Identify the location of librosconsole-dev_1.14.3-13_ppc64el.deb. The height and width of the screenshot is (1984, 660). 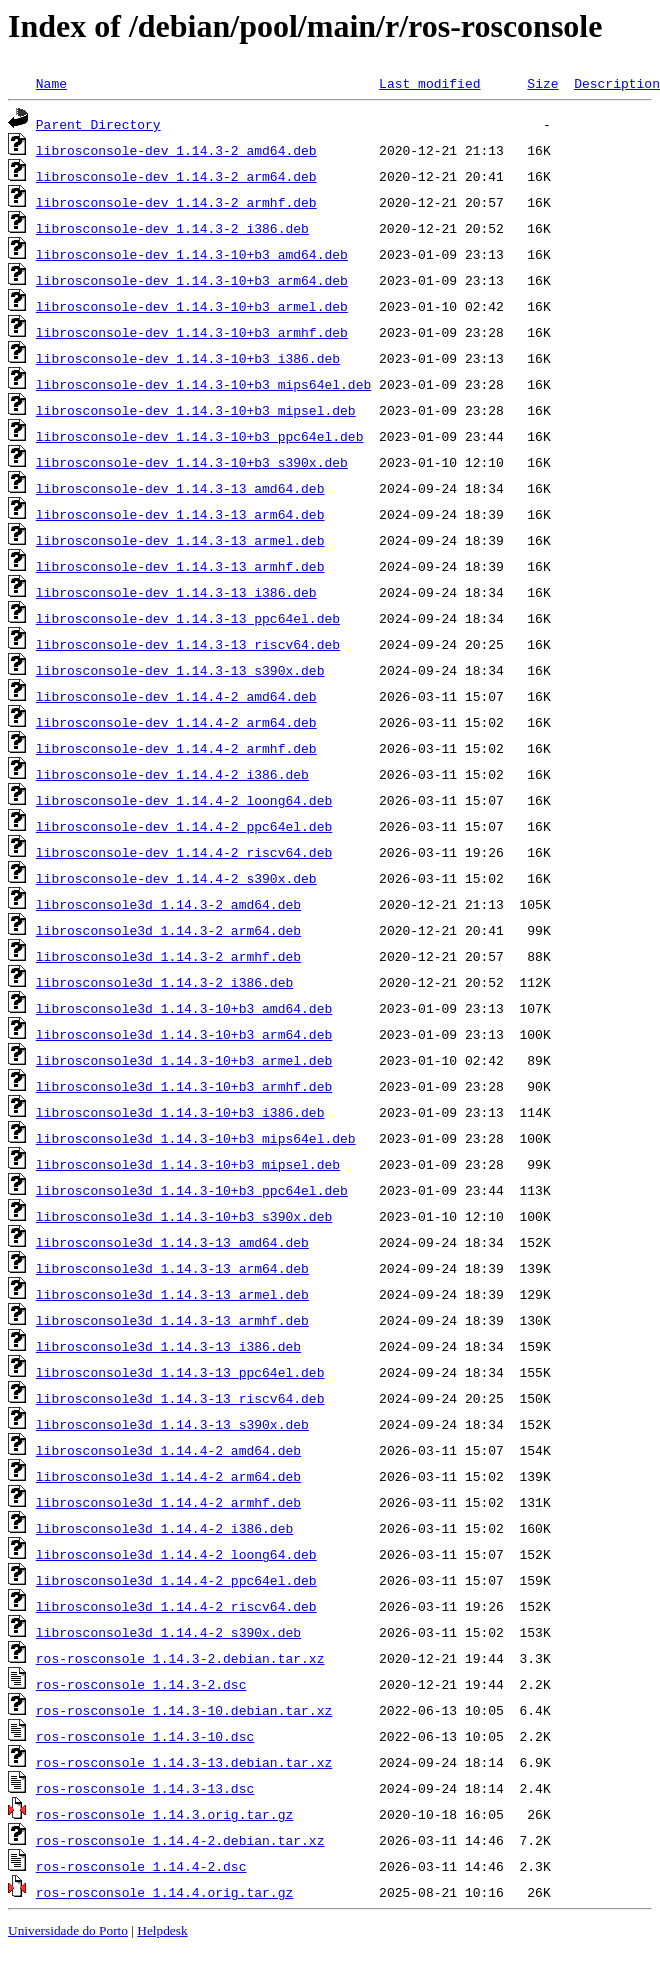
(188, 618).